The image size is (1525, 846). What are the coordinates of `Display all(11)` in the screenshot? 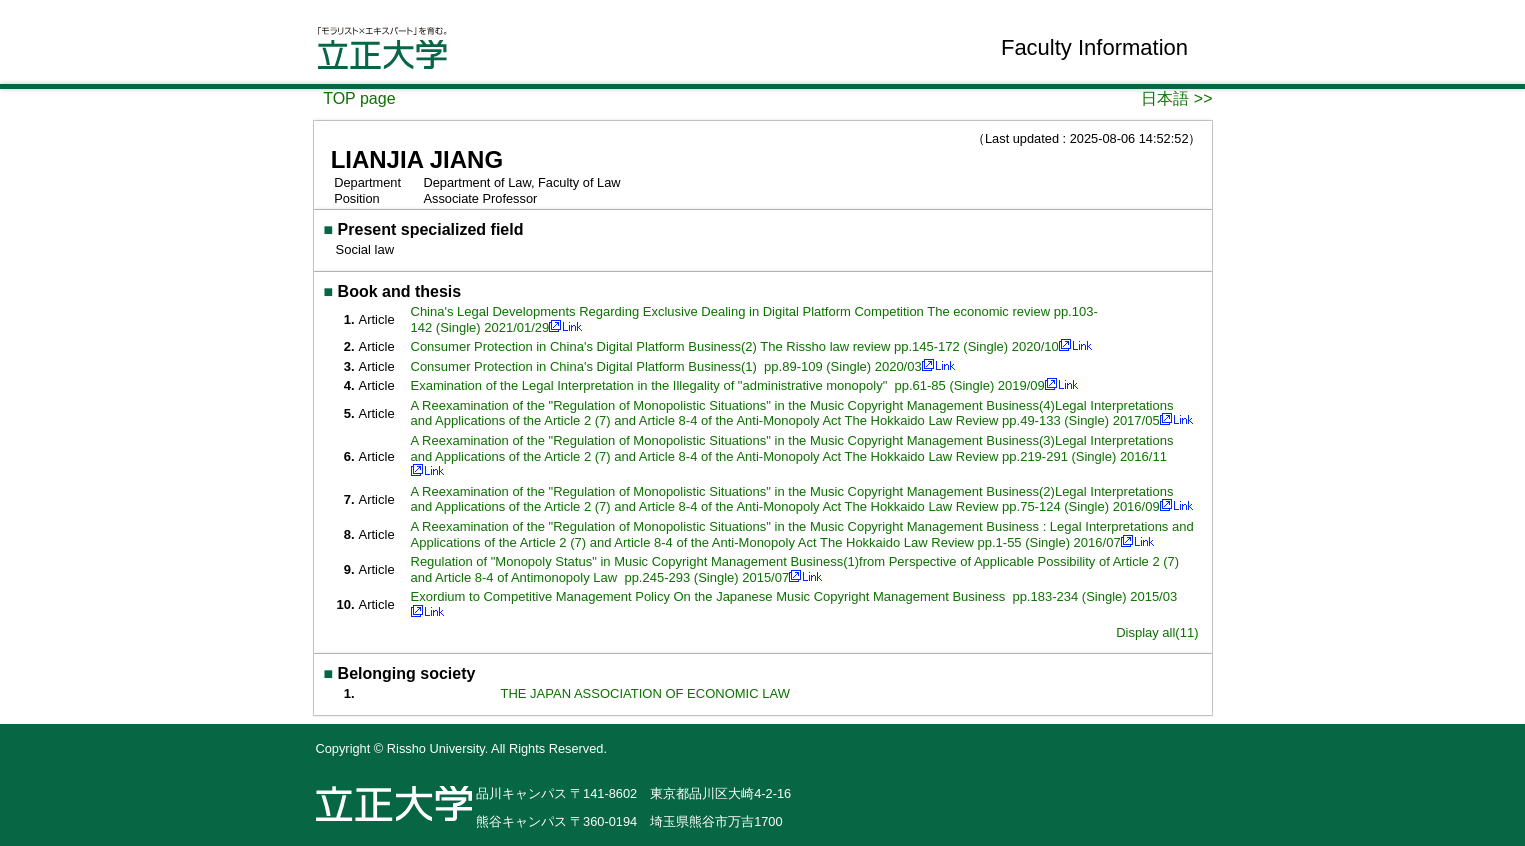 It's located at (1157, 632).